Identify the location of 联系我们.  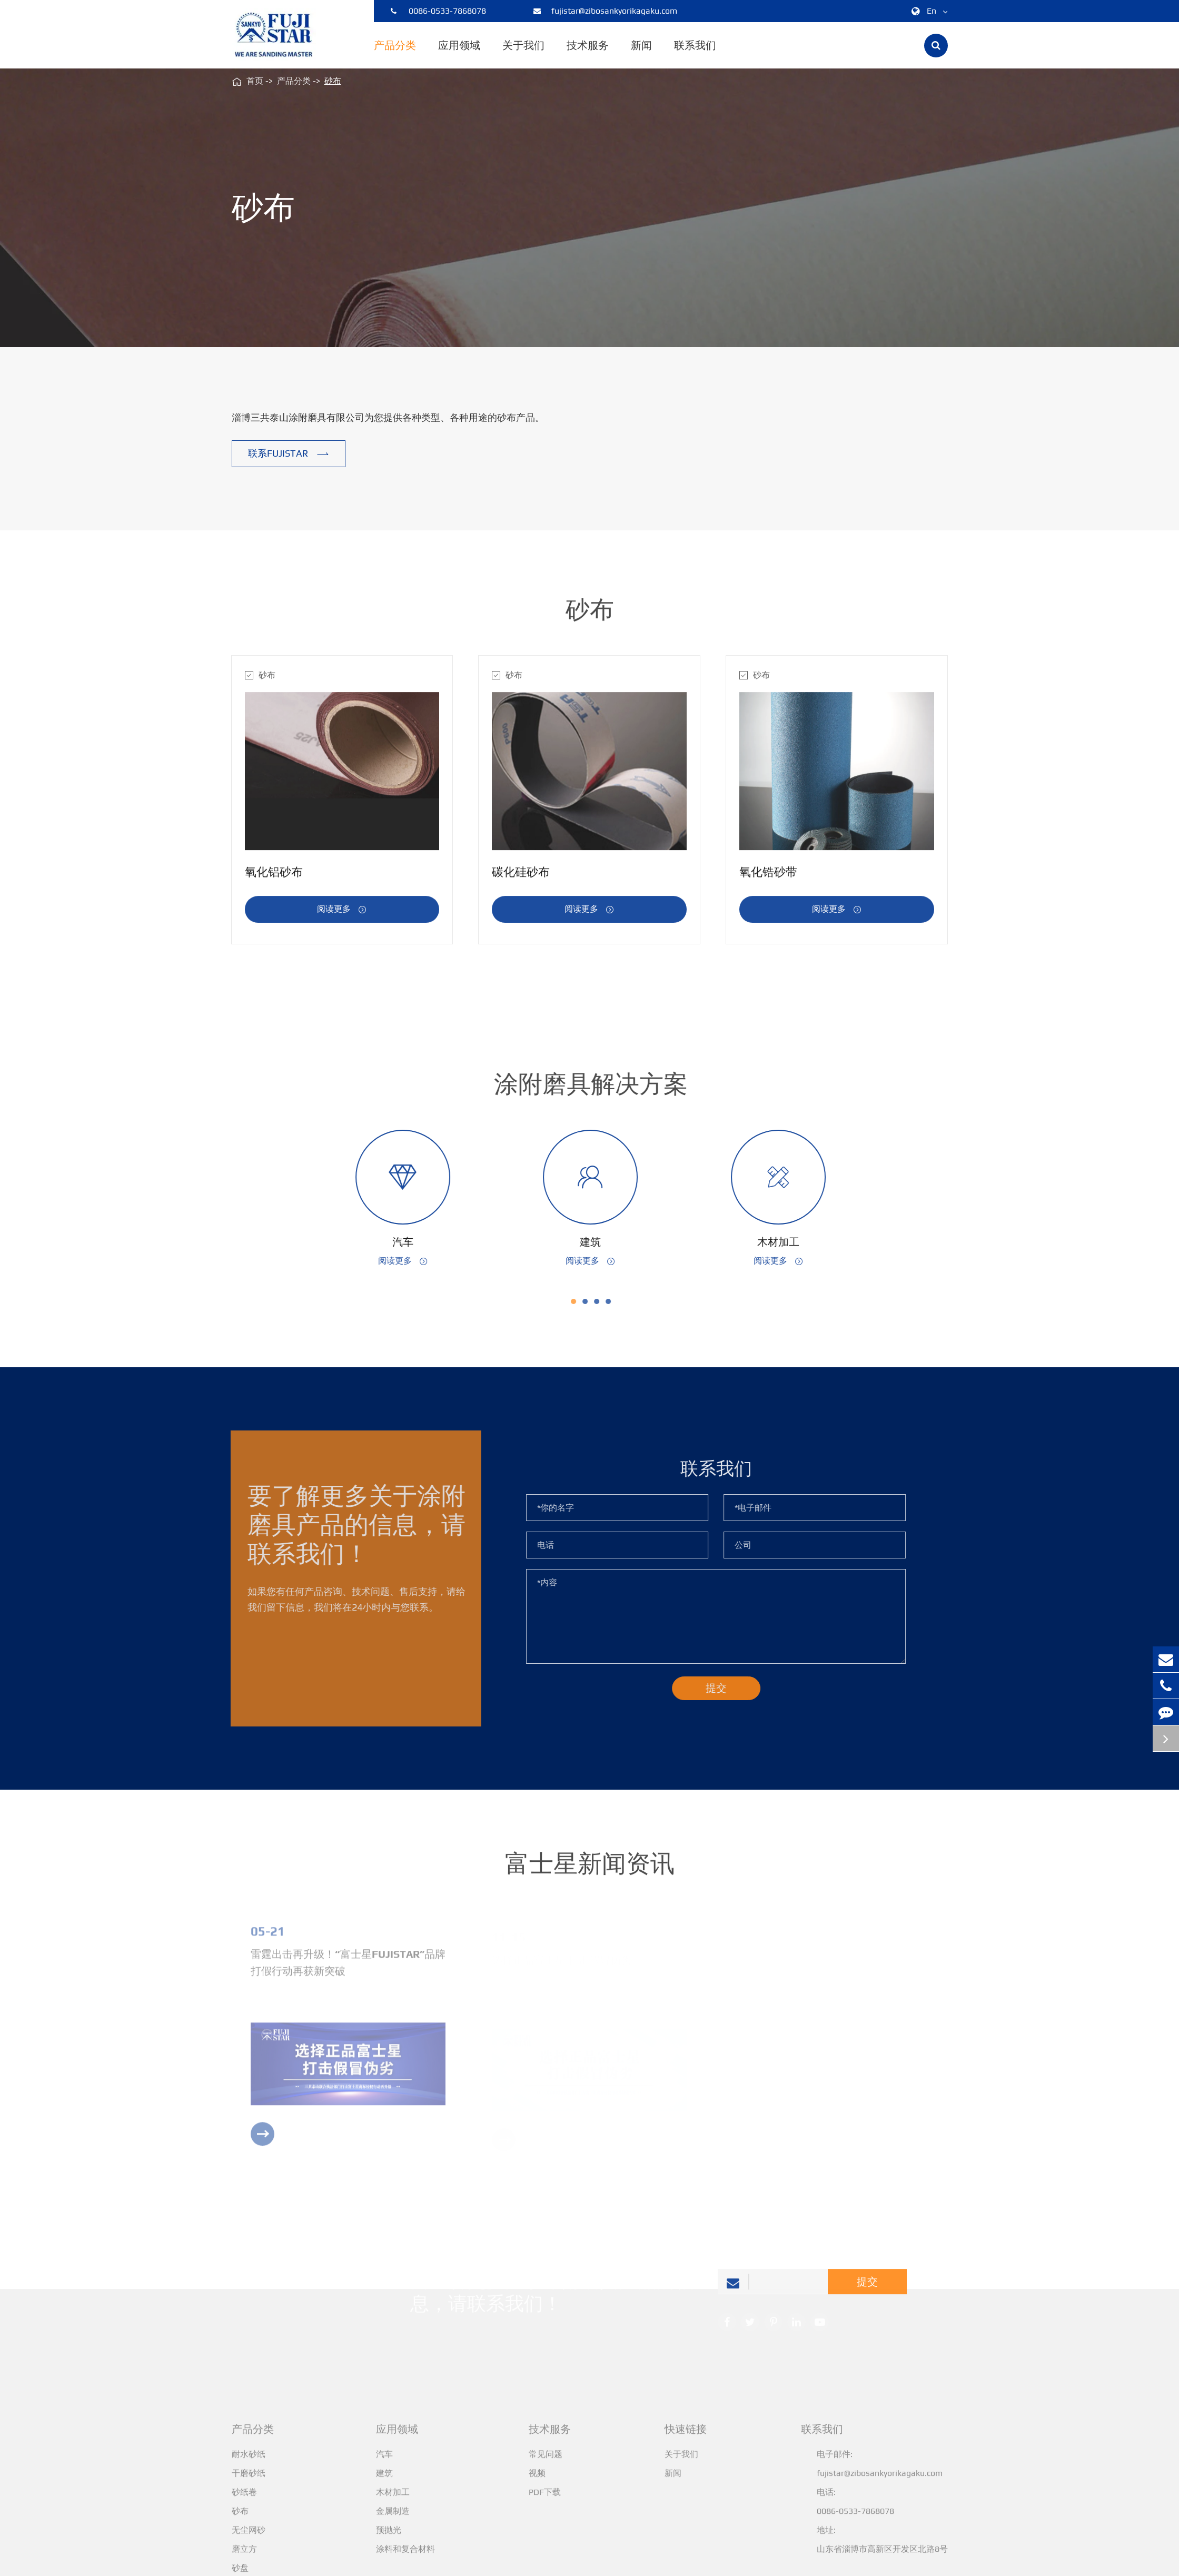
(695, 53).